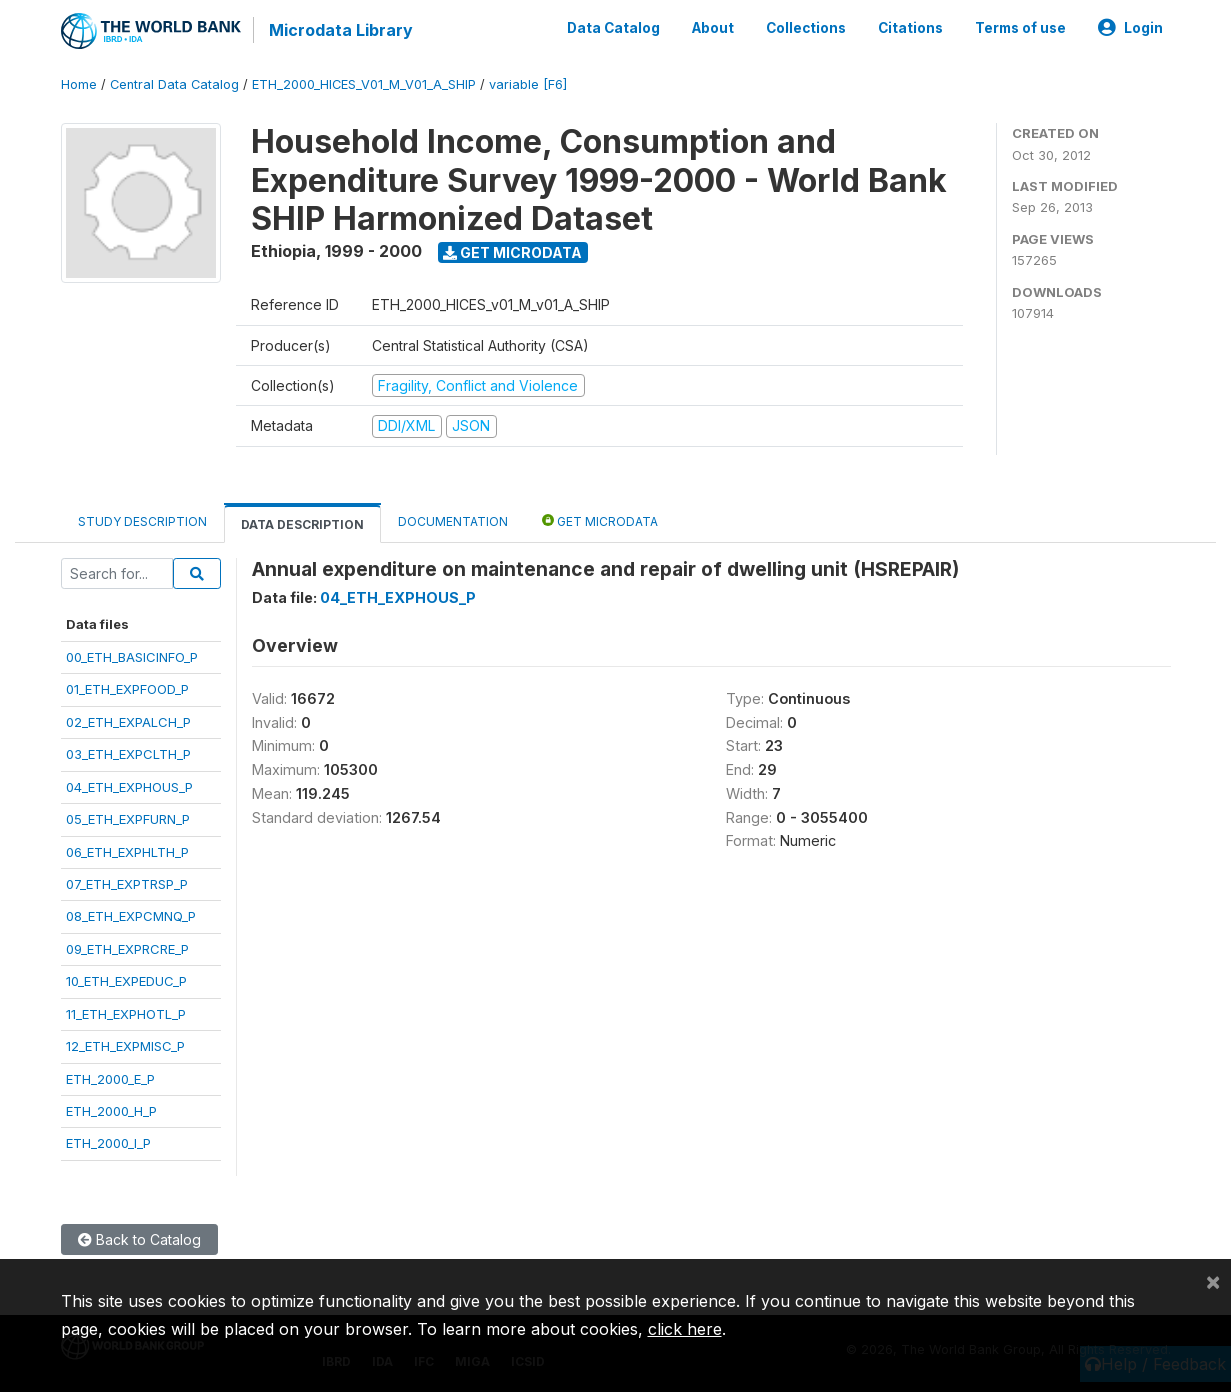 The height and width of the screenshot is (1392, 1231). I want to click on Collections, so click(806, 28).